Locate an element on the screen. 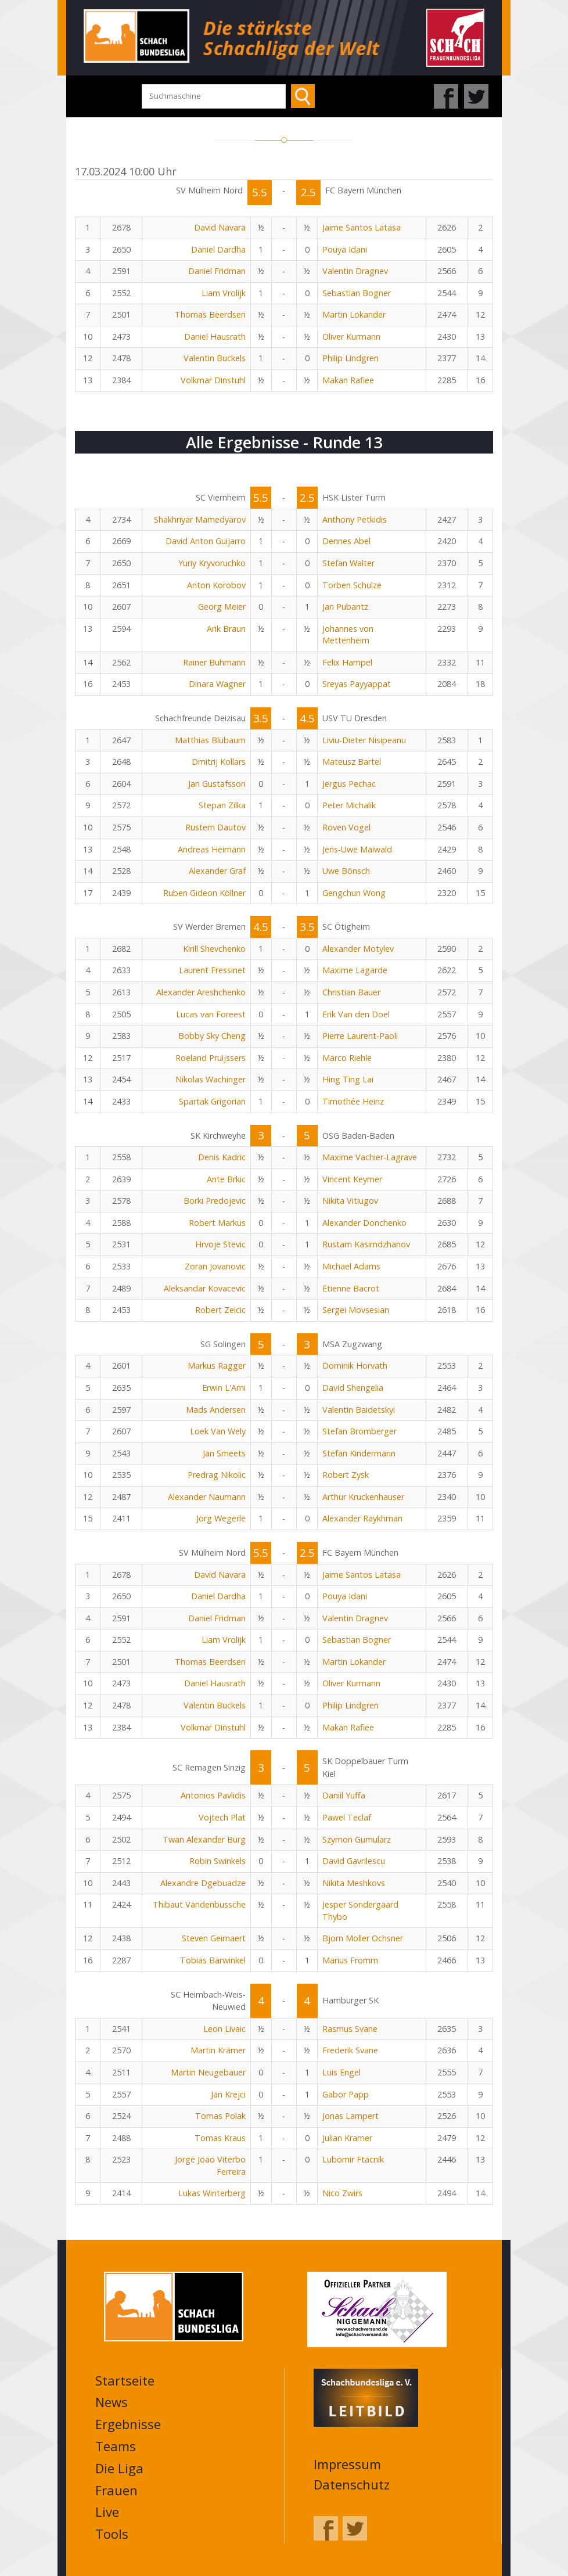  Alexander Raykhman is located at coordinates (362, 1518).